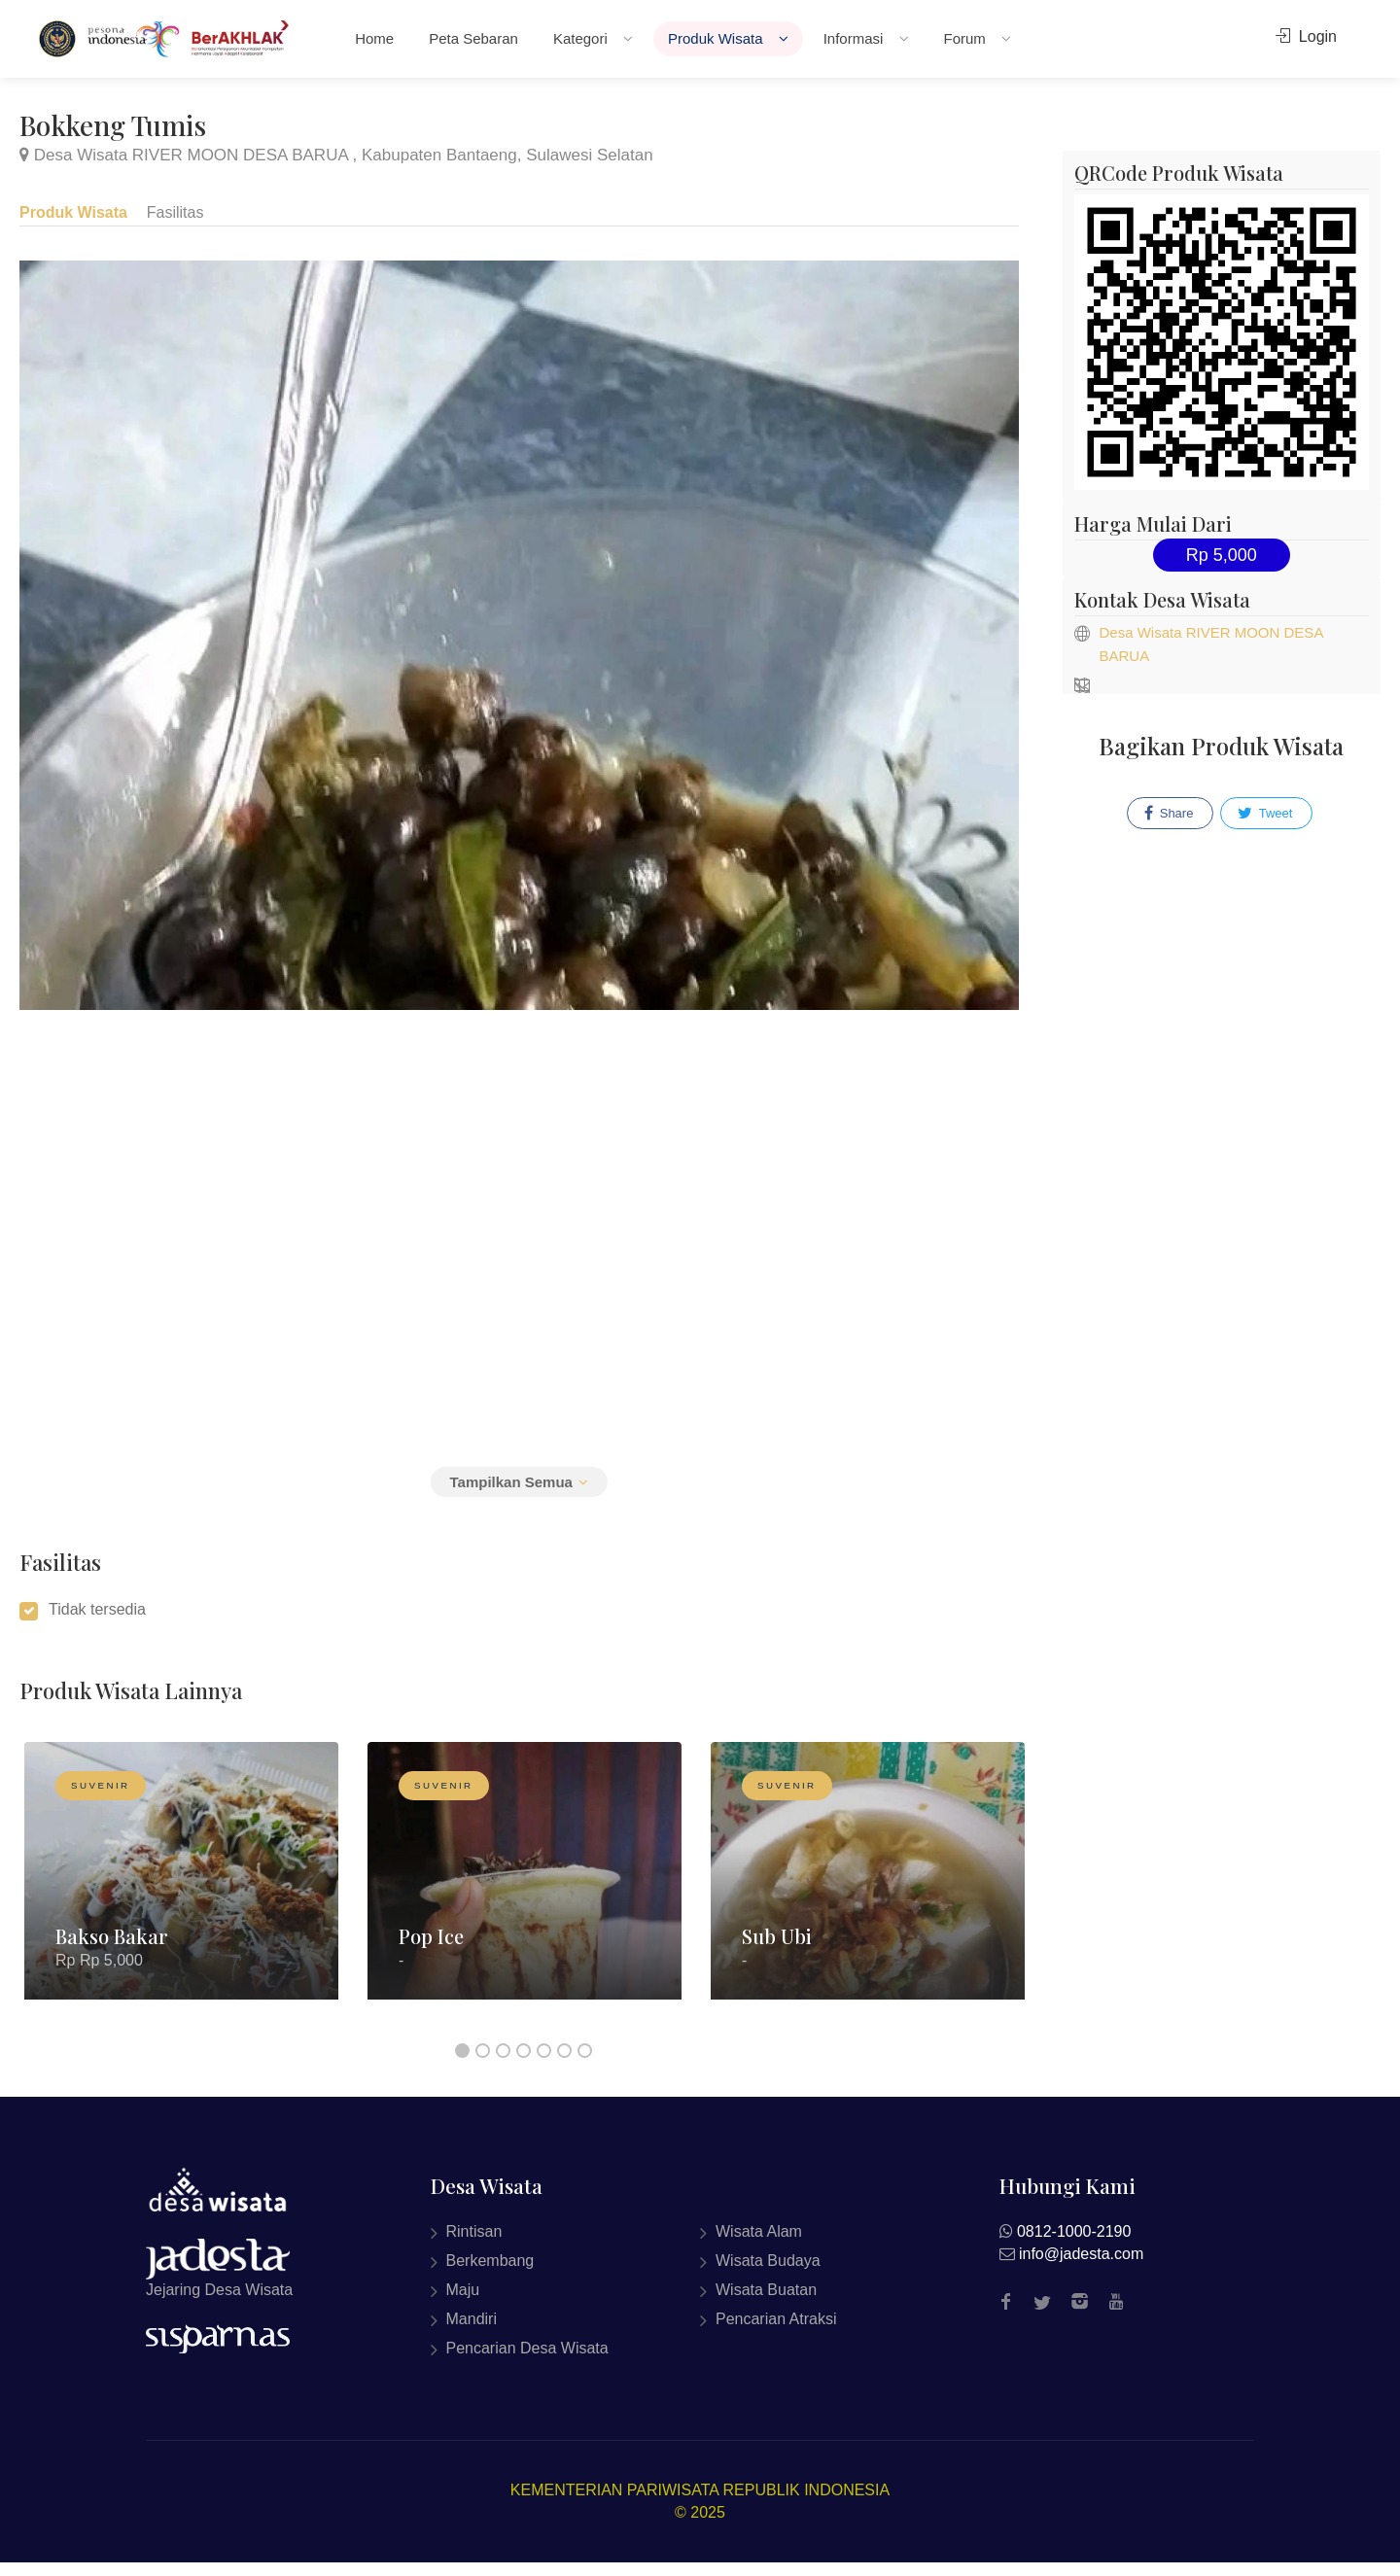 This screenshot has height=2576, width=1400. I want to click on 0812-1000-2190, so click(1074, 2244).